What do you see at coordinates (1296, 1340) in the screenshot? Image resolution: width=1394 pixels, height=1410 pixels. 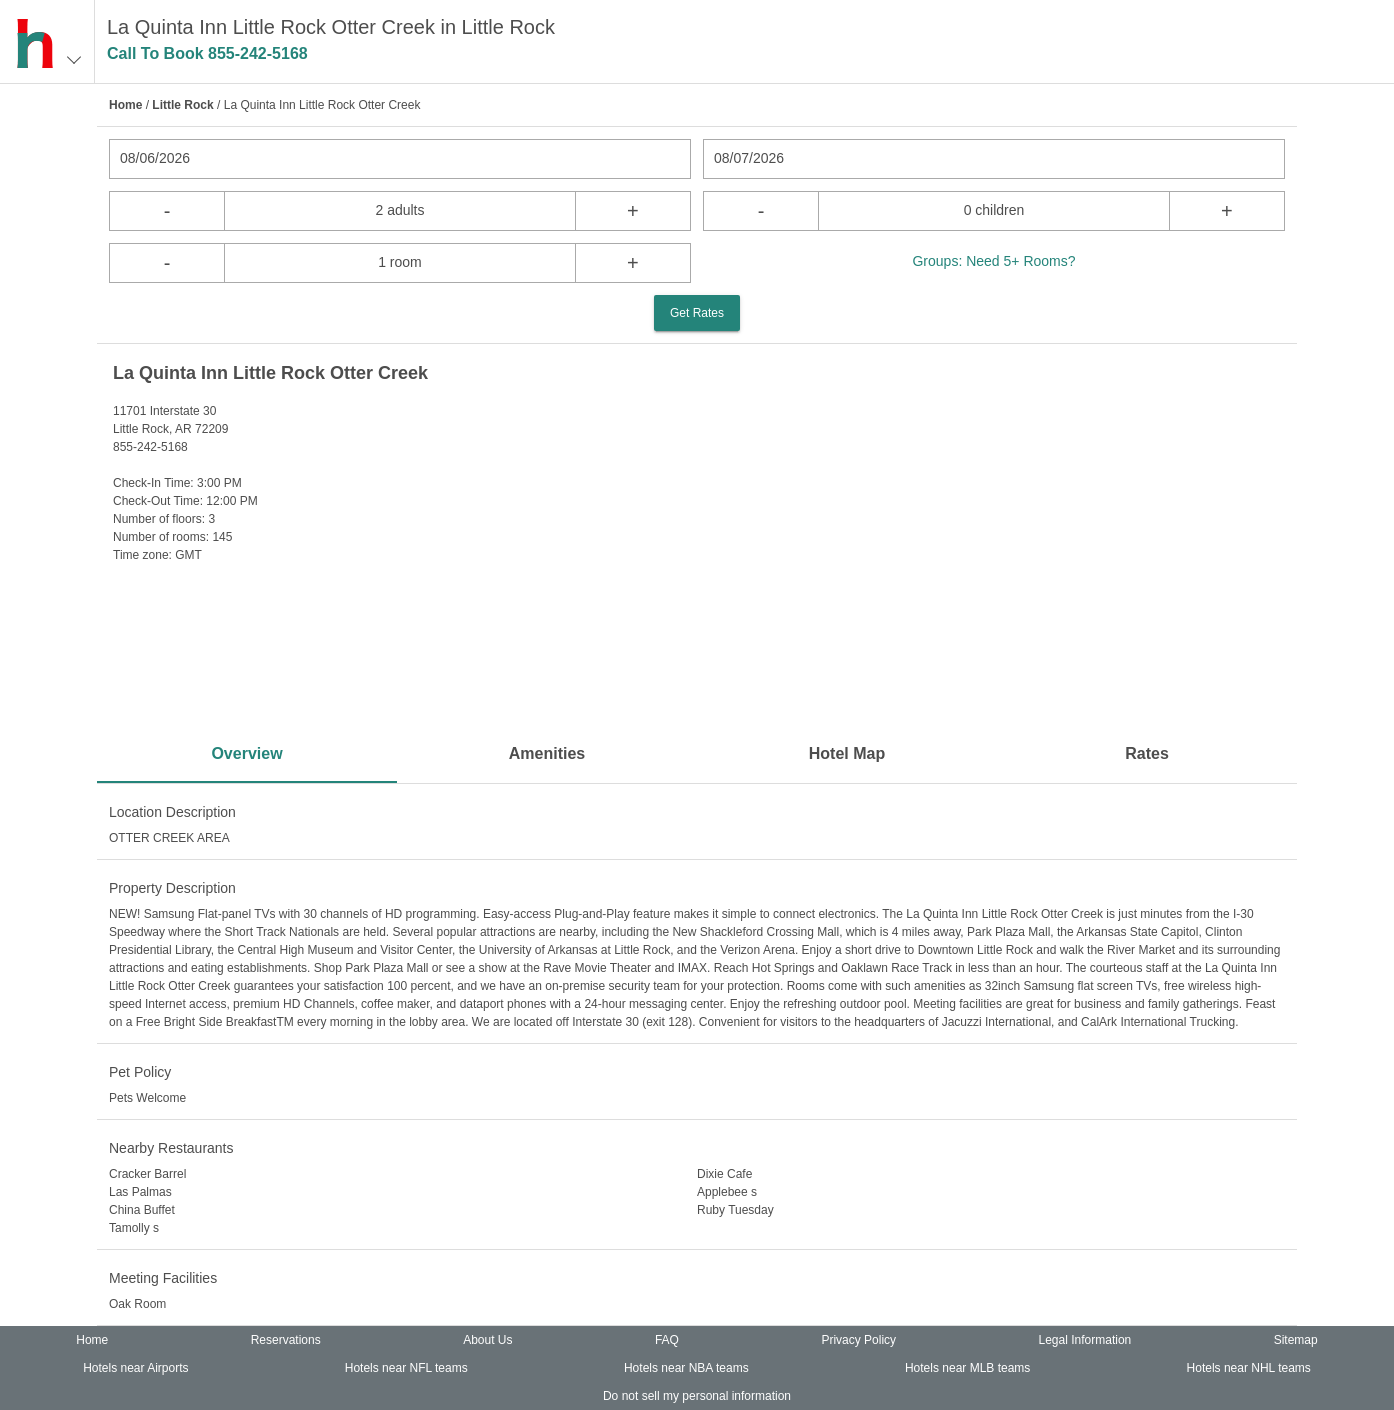 I see `Sitemap` at bounding box center [1296, 1340].